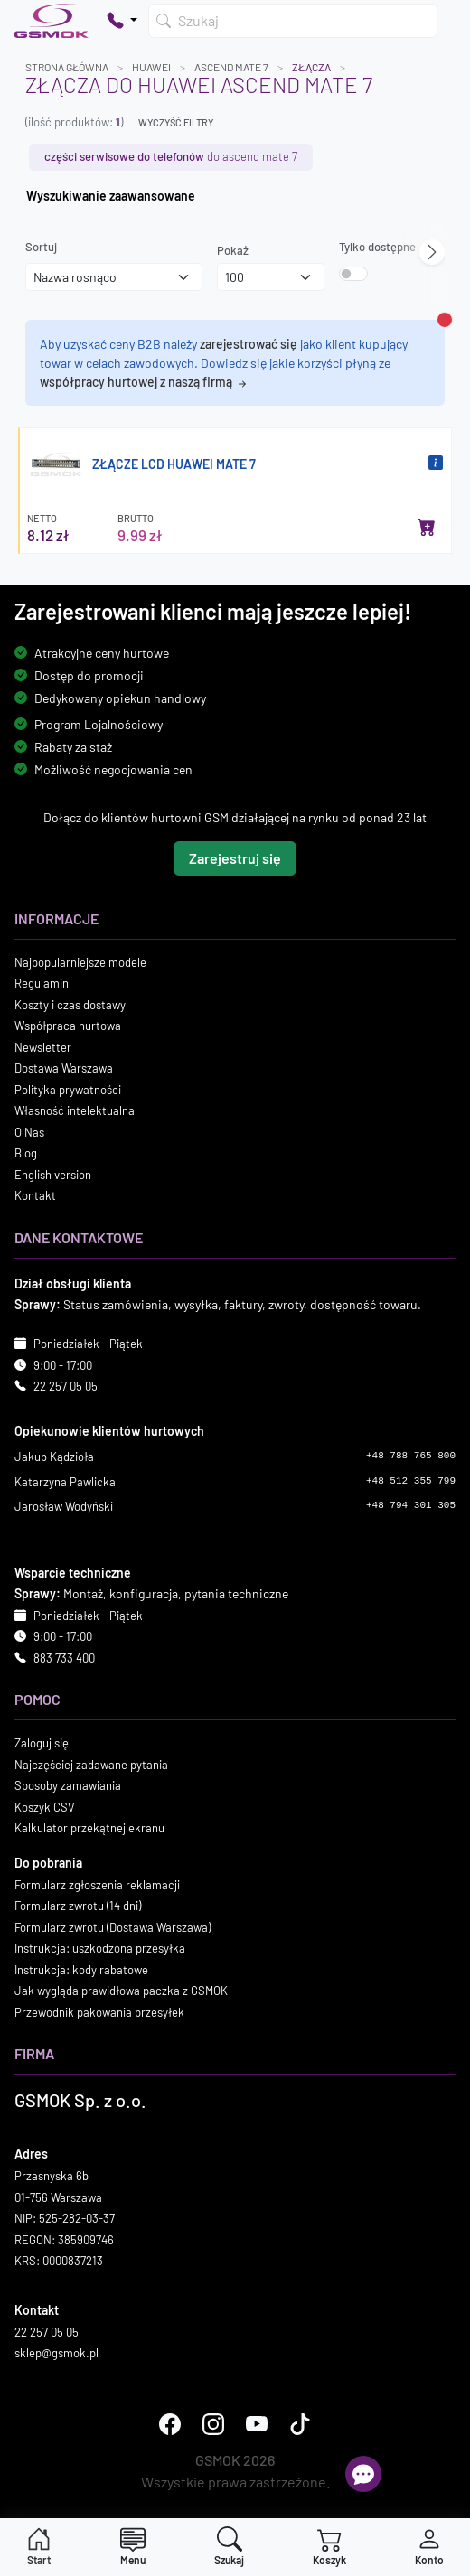  What do you see at coordinates (65, 1387) in the screenshot?
I see `22 257 05 05` at bounding box center [65, 1387].